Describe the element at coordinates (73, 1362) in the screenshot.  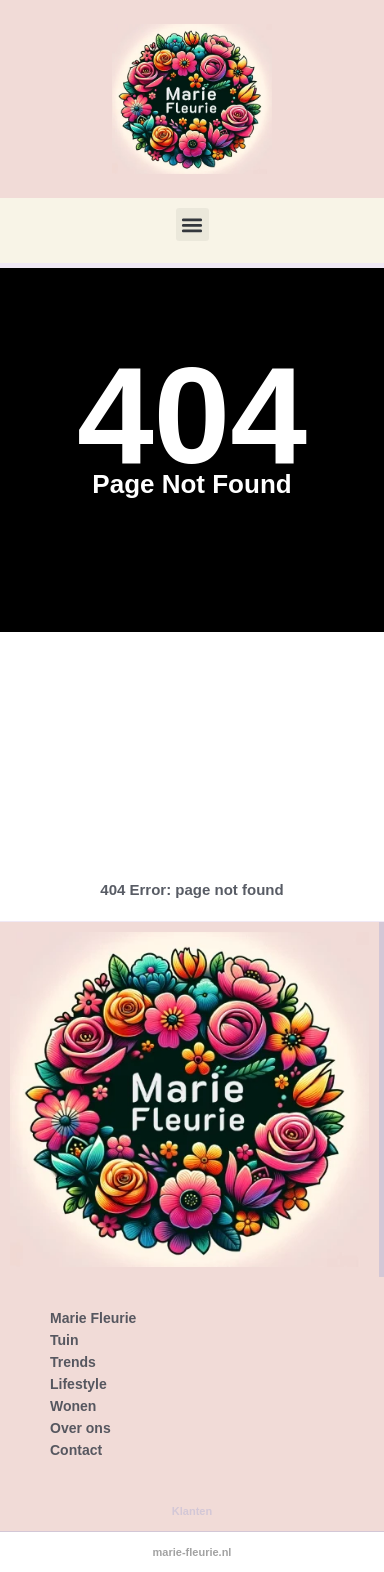
I see `Trends` at that location.